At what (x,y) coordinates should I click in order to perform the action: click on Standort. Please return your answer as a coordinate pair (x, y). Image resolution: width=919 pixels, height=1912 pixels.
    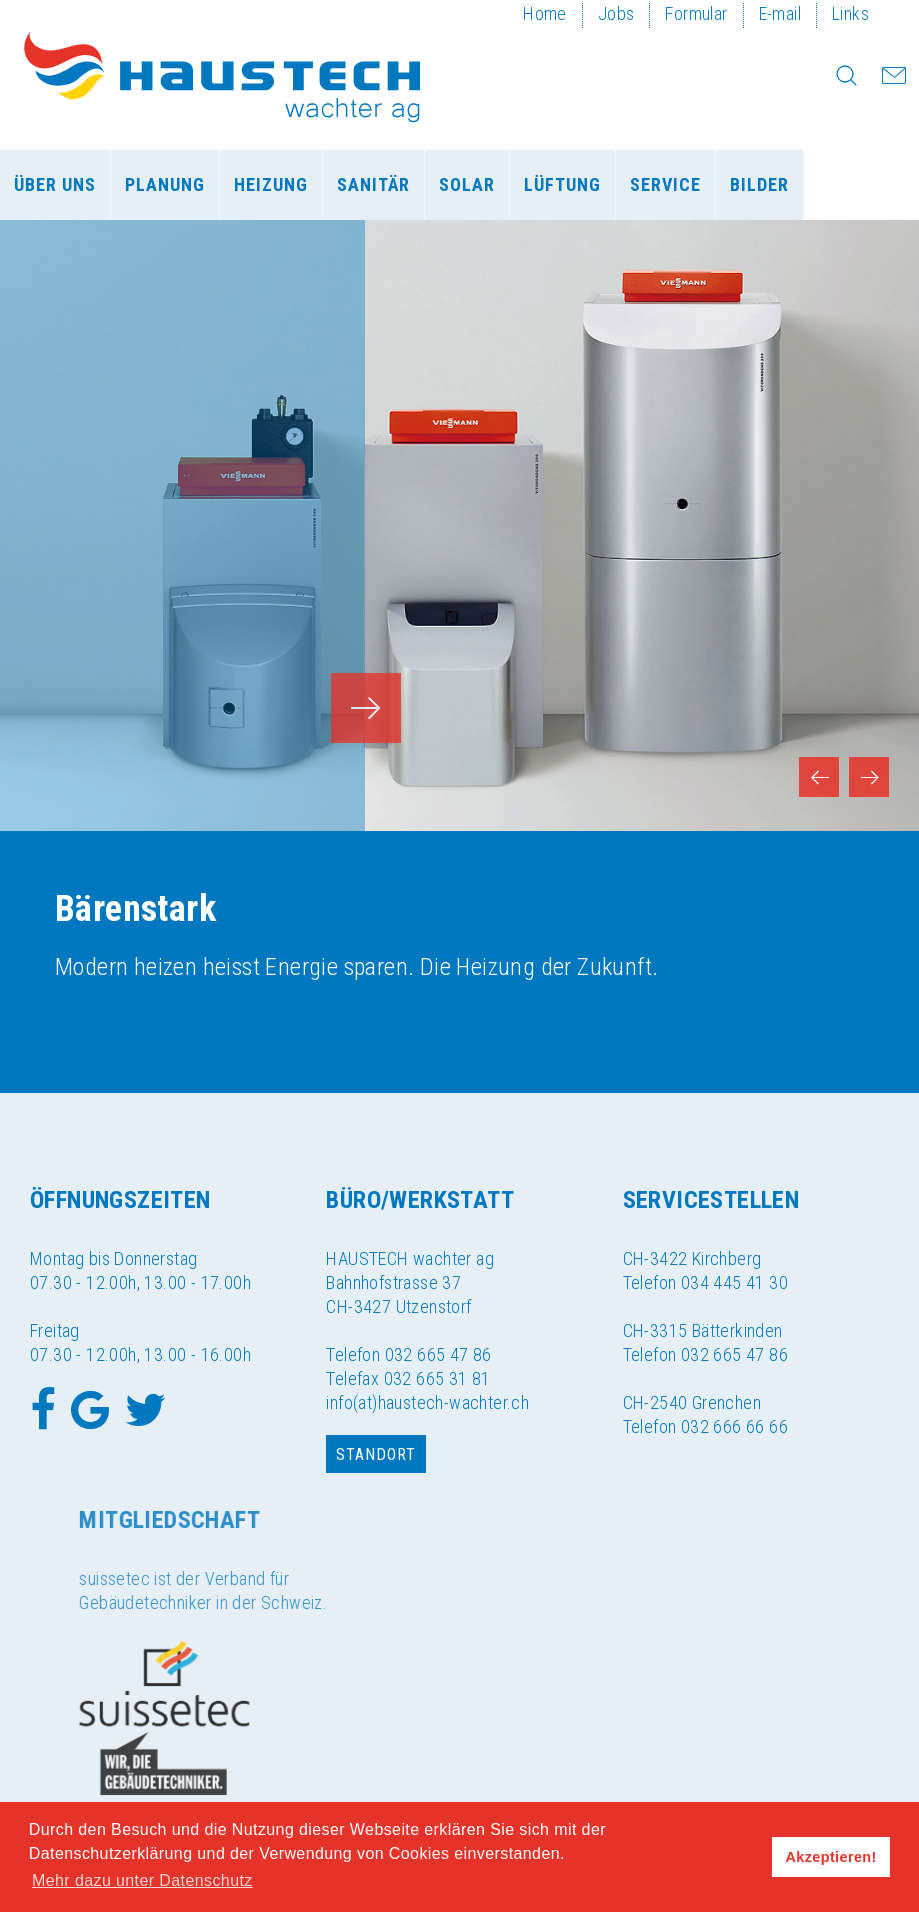
    Looking at the image, I should click on (376, 1454).